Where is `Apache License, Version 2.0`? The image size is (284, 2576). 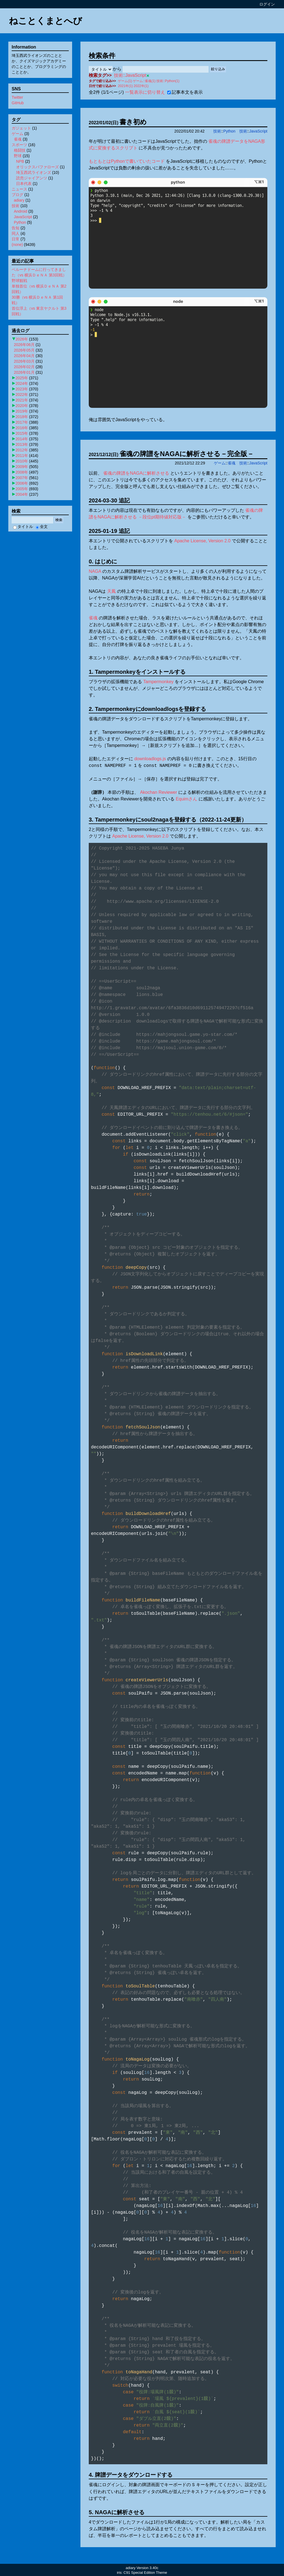
Apache License, Version 2.0 is located at coordinates (202, 540).